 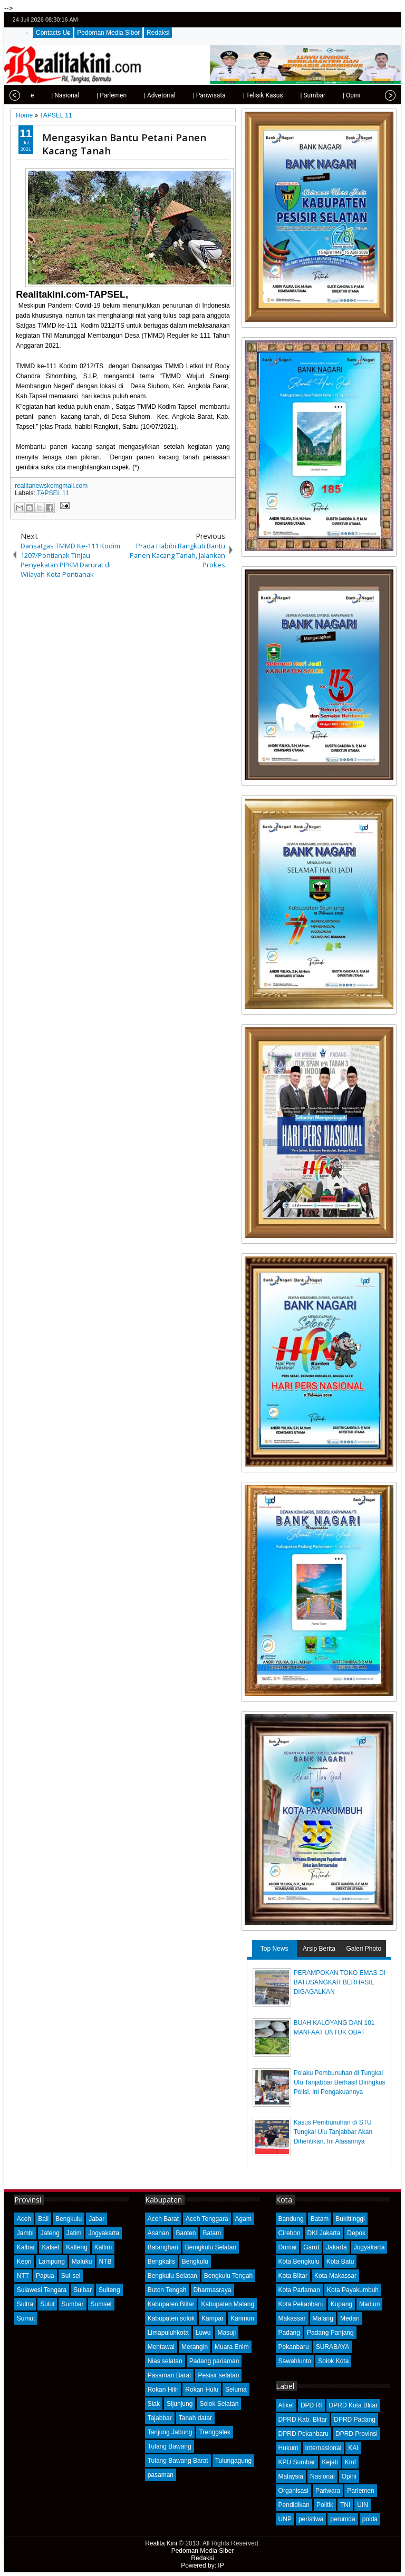 What do you see at coordinates (210, 2247) in the screenshot?
I see `Bemgkulu Selatan` at bounding box center [210, 2247].